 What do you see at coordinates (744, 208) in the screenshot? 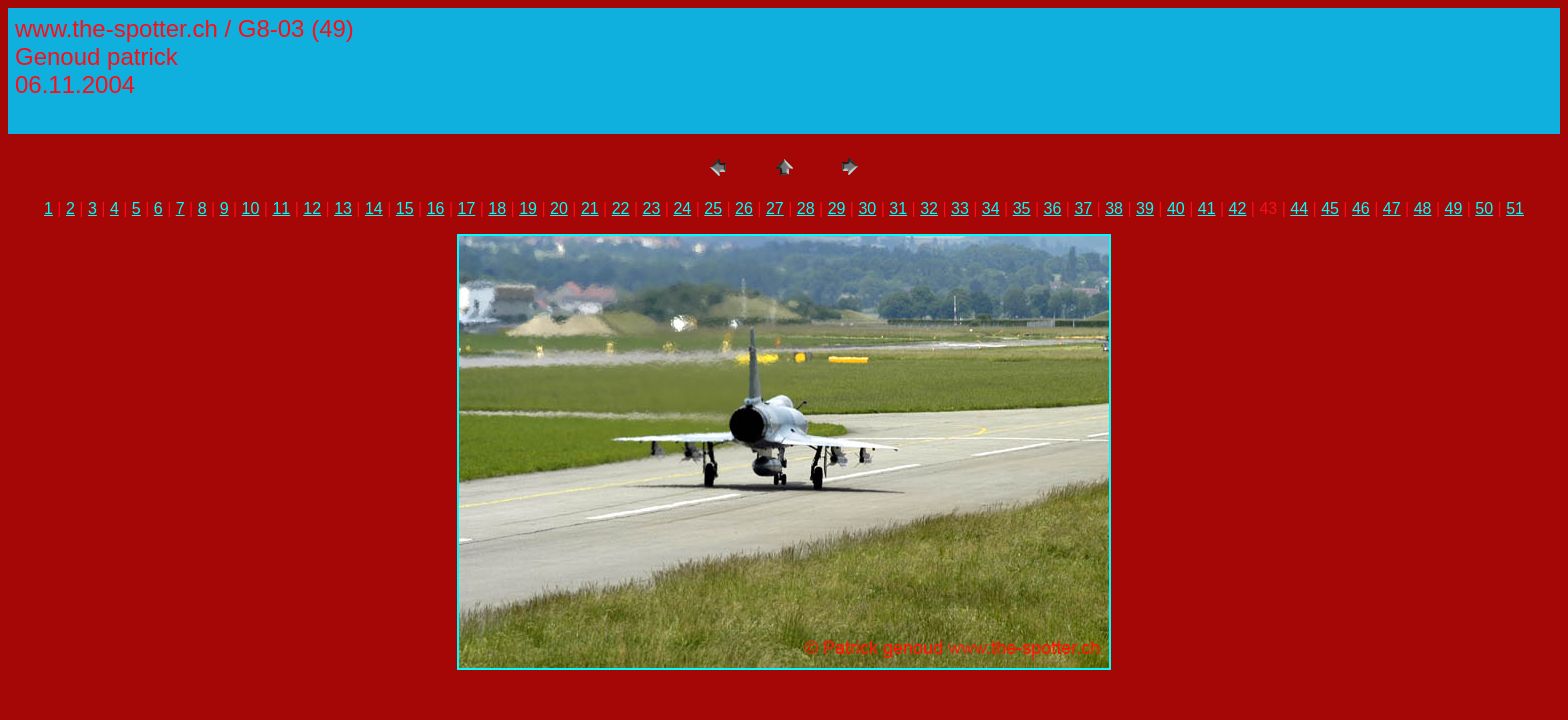
I see `26` at bounding box center [744, 208].